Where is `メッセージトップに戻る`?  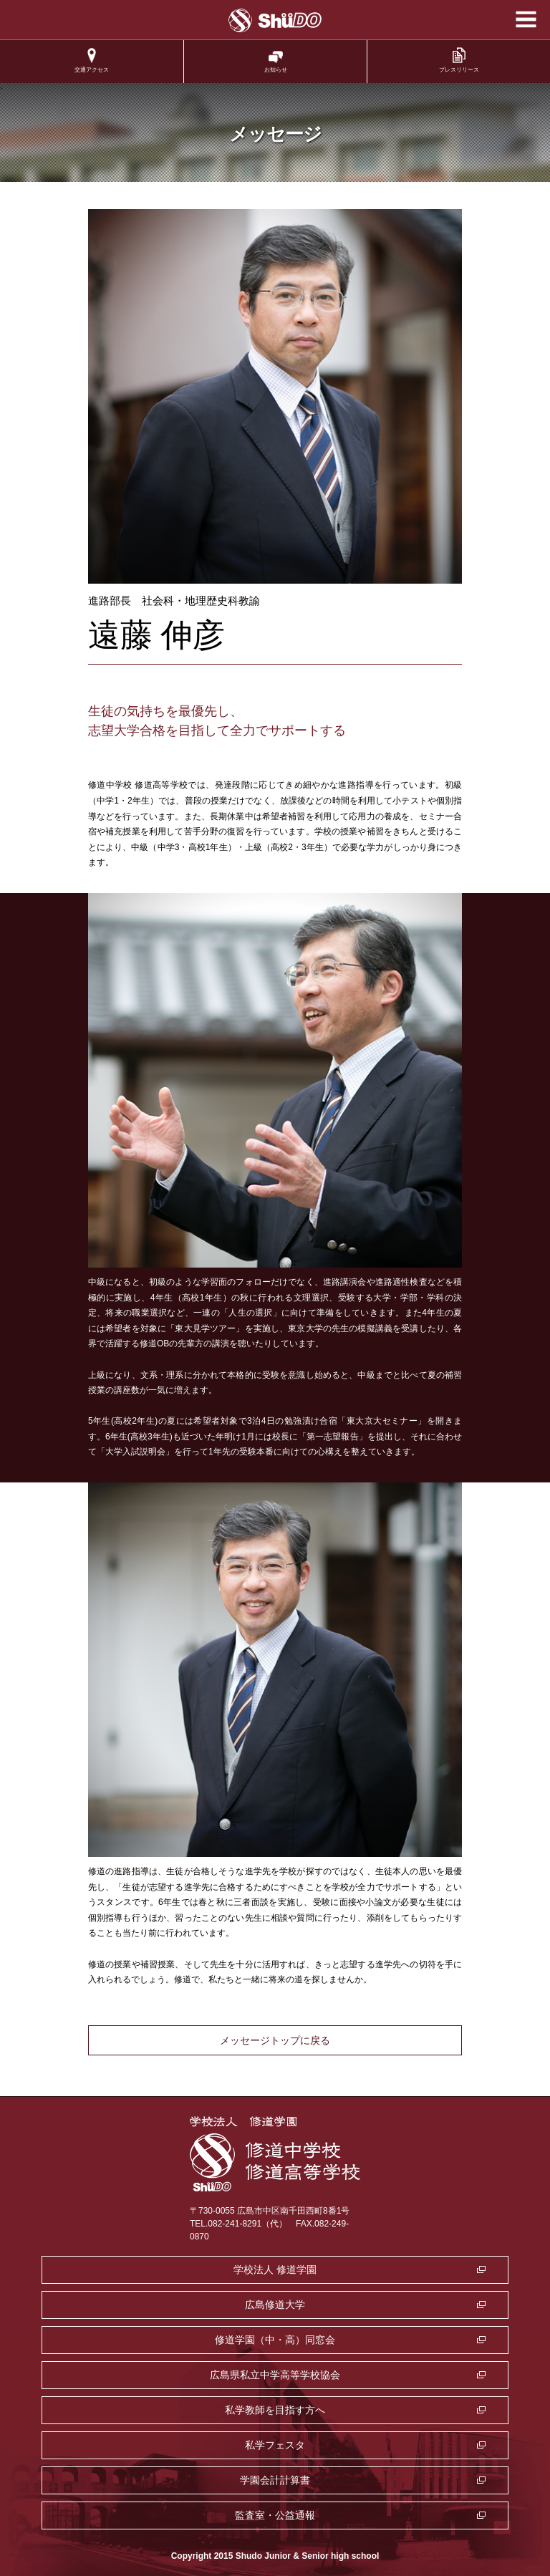 メッセージトップに戻る is located at coordinates (275, 2040).